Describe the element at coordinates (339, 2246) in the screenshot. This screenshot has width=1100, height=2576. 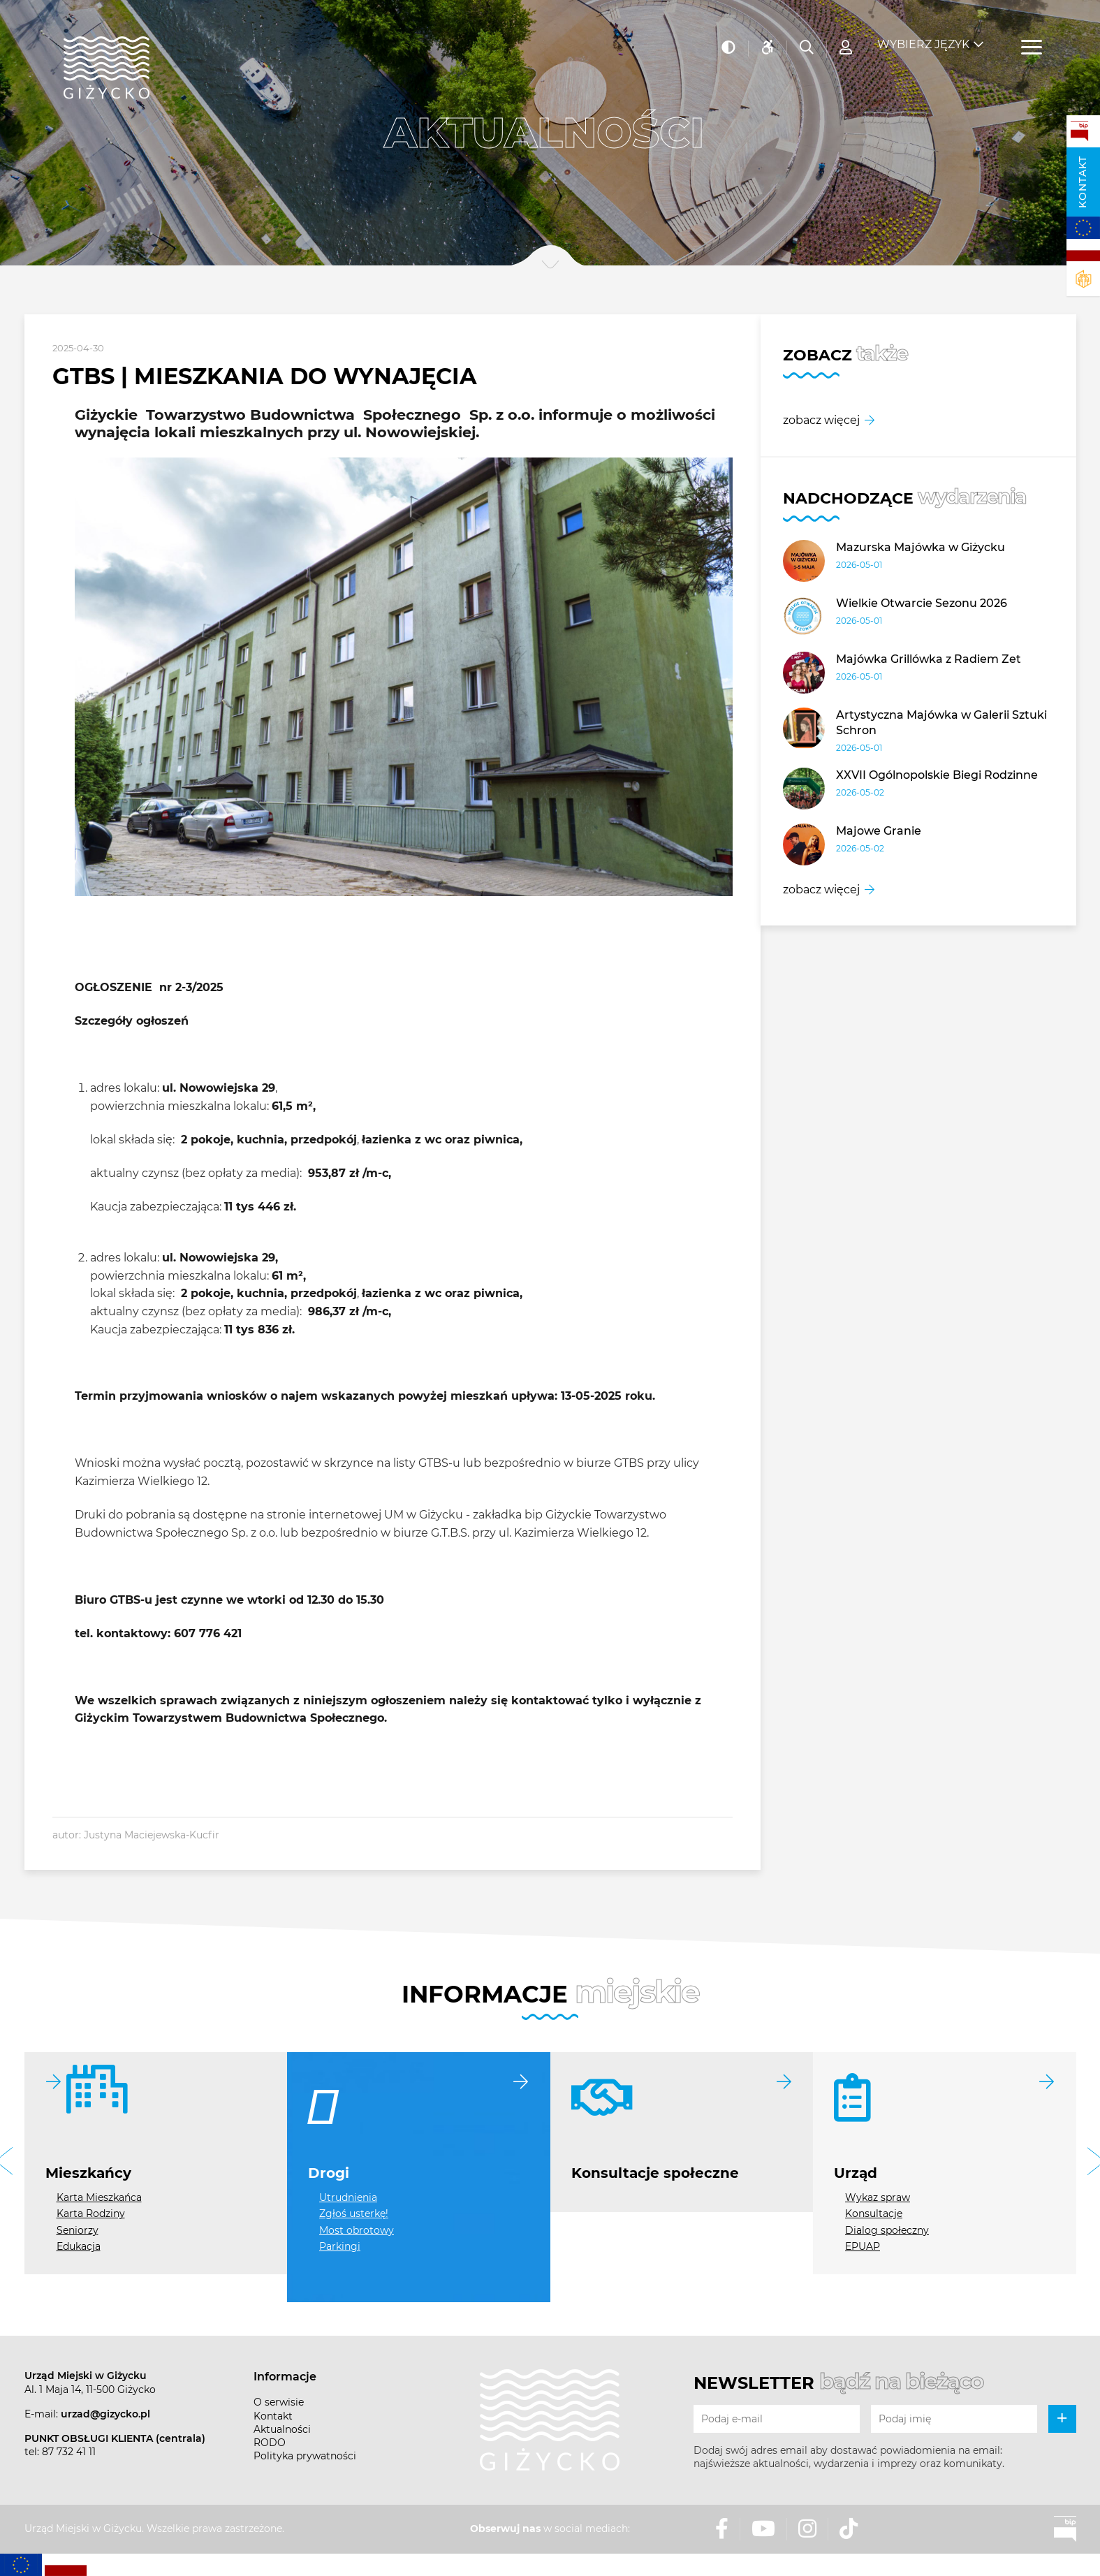
I see `Parkingi` at that location.